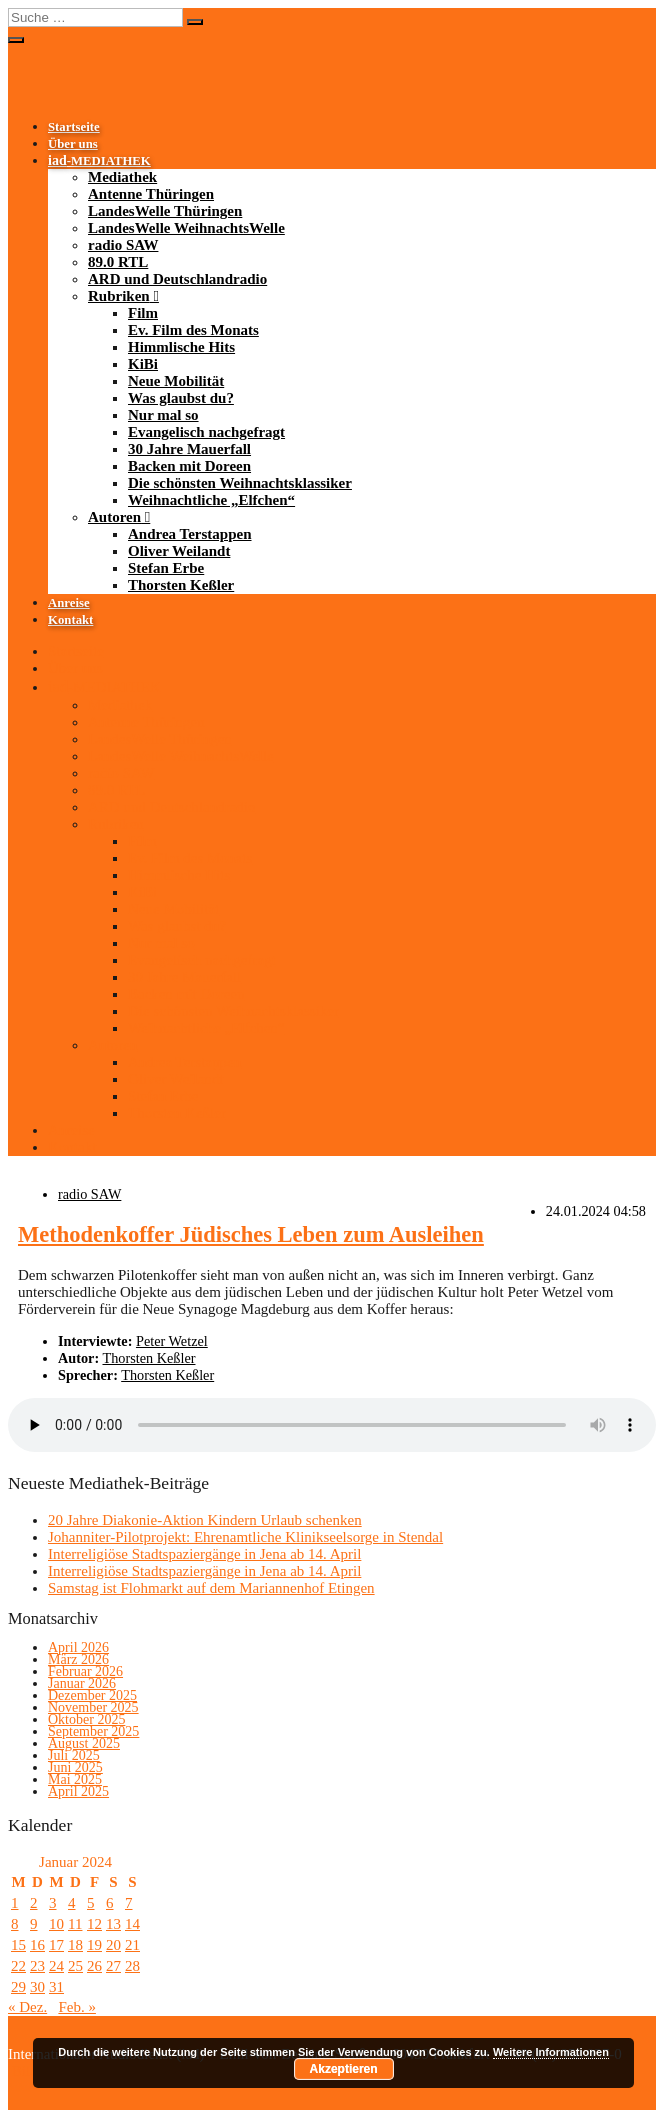  What do you see at coordinates (177, 279) in the screenshot?
I see `ARD und Deutschlandradio` at bounding box center [177, 279].